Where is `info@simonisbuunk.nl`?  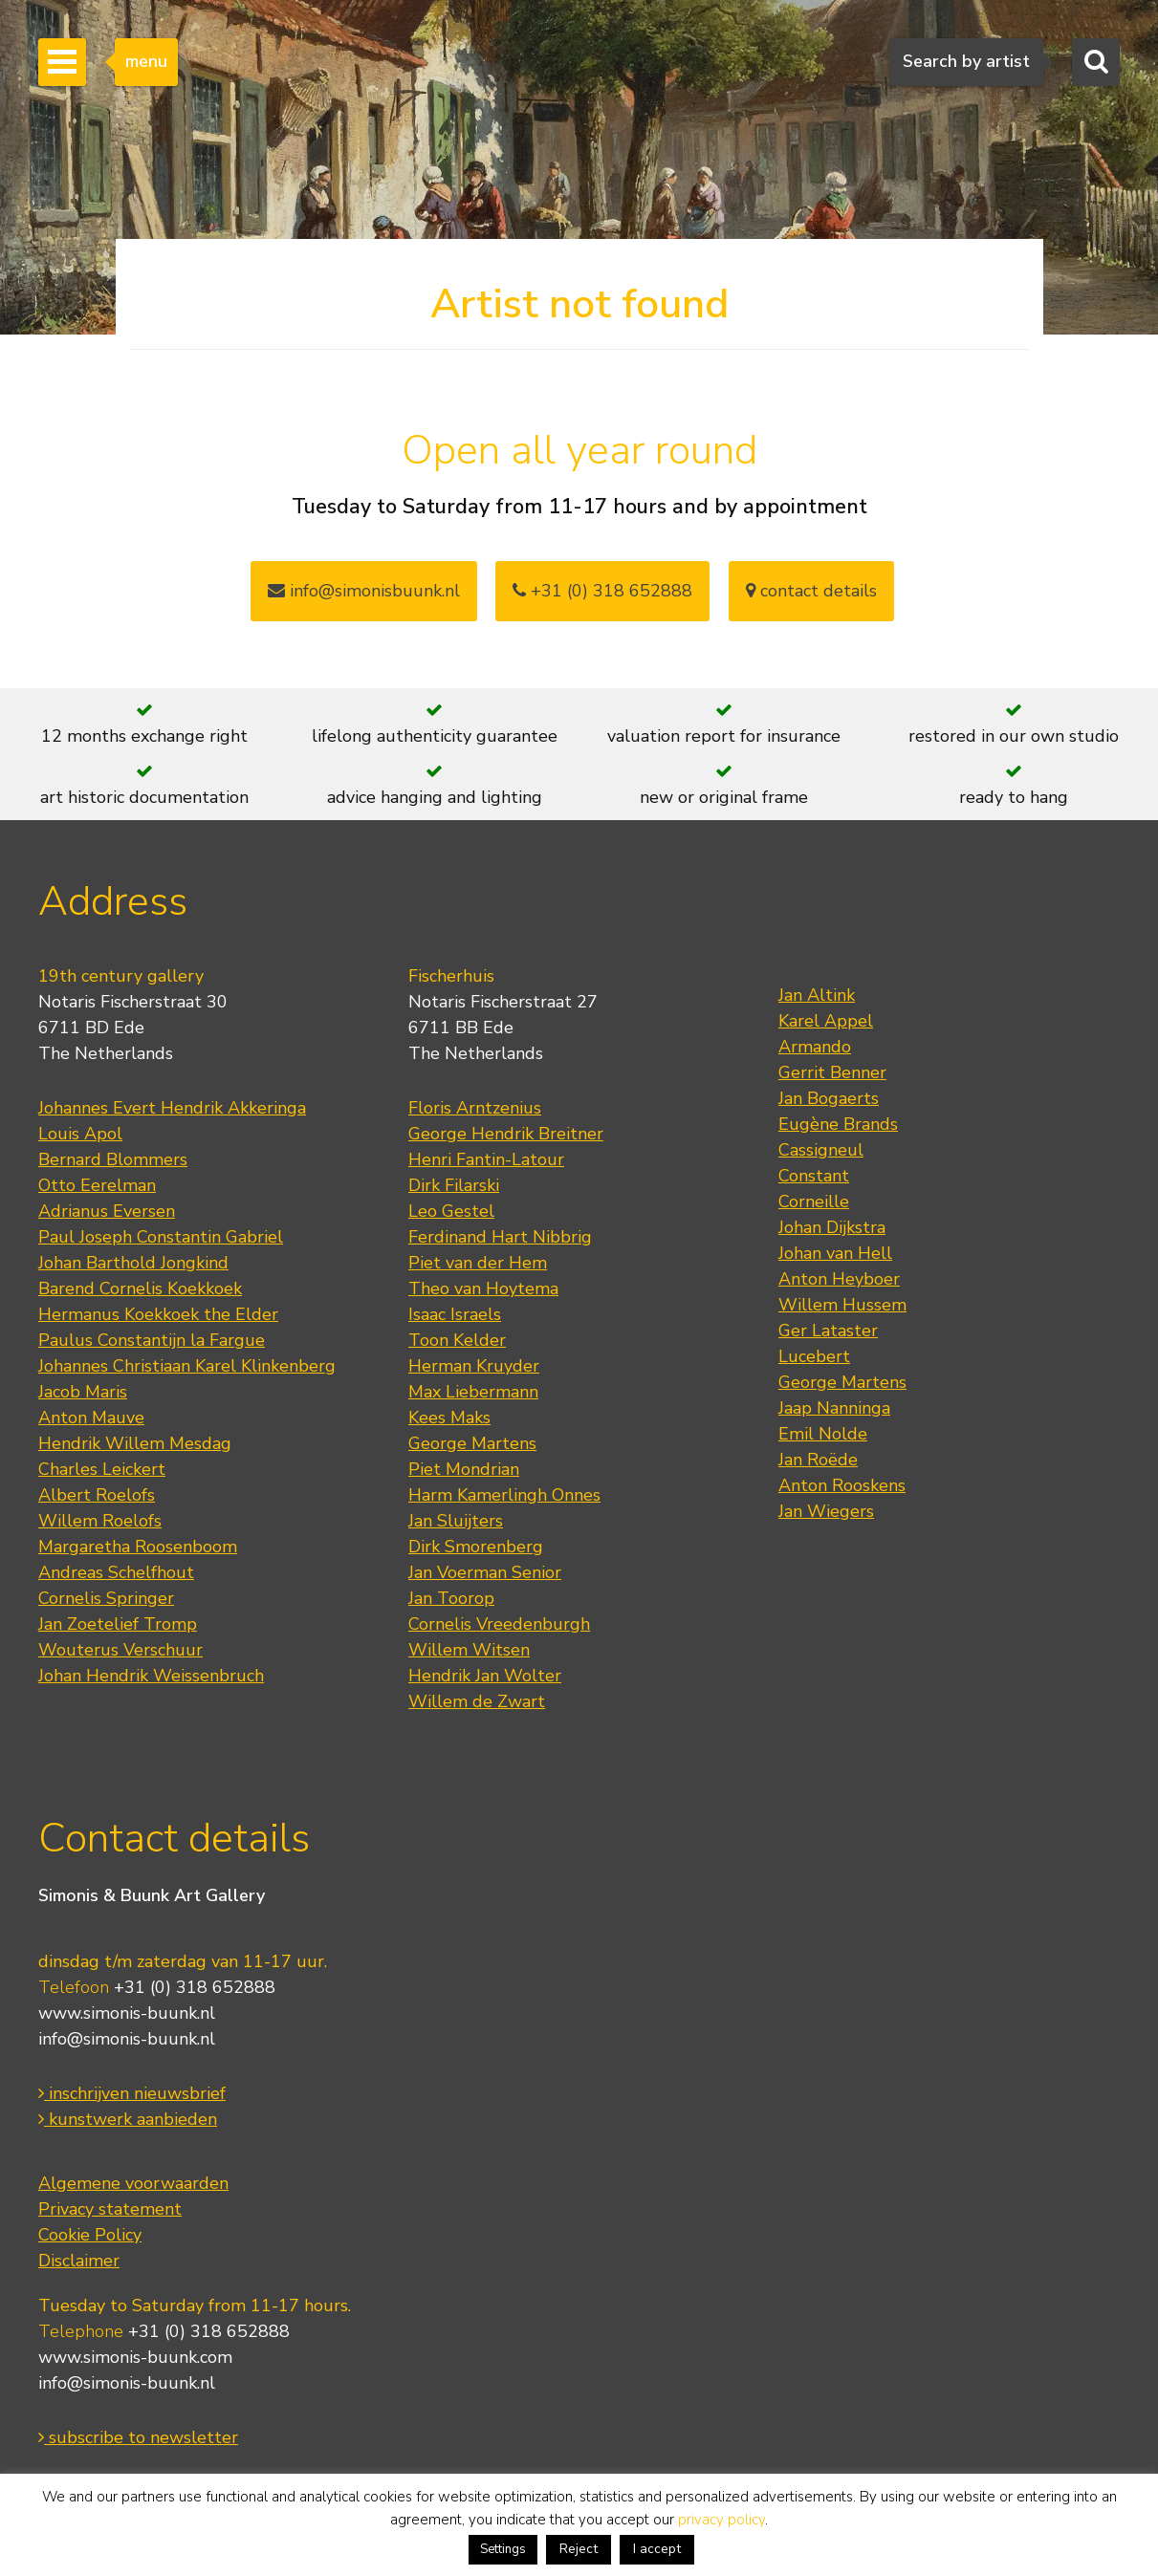 info@simonisbuunk.nl is located at coordinates (364, 590).